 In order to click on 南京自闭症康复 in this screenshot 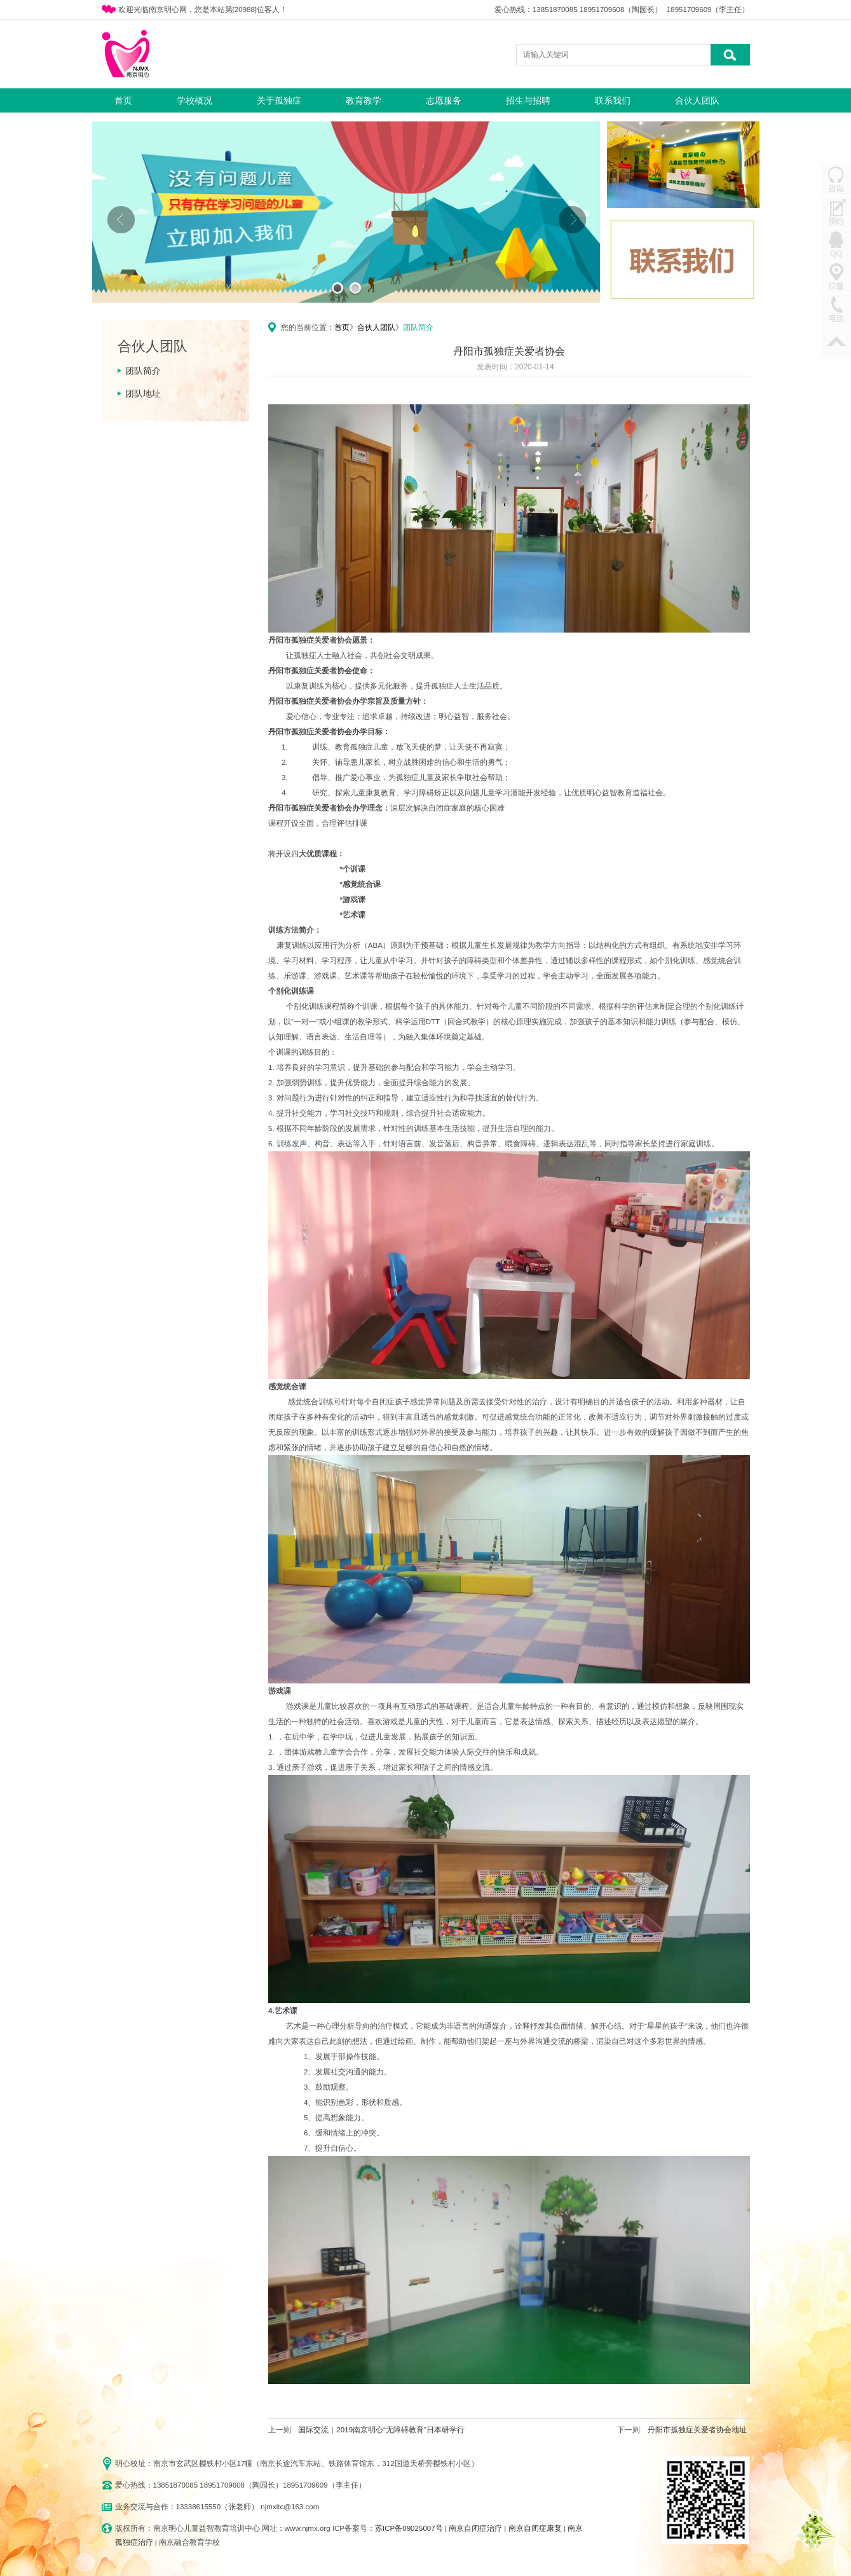, I will do `click(535, 2528)`.